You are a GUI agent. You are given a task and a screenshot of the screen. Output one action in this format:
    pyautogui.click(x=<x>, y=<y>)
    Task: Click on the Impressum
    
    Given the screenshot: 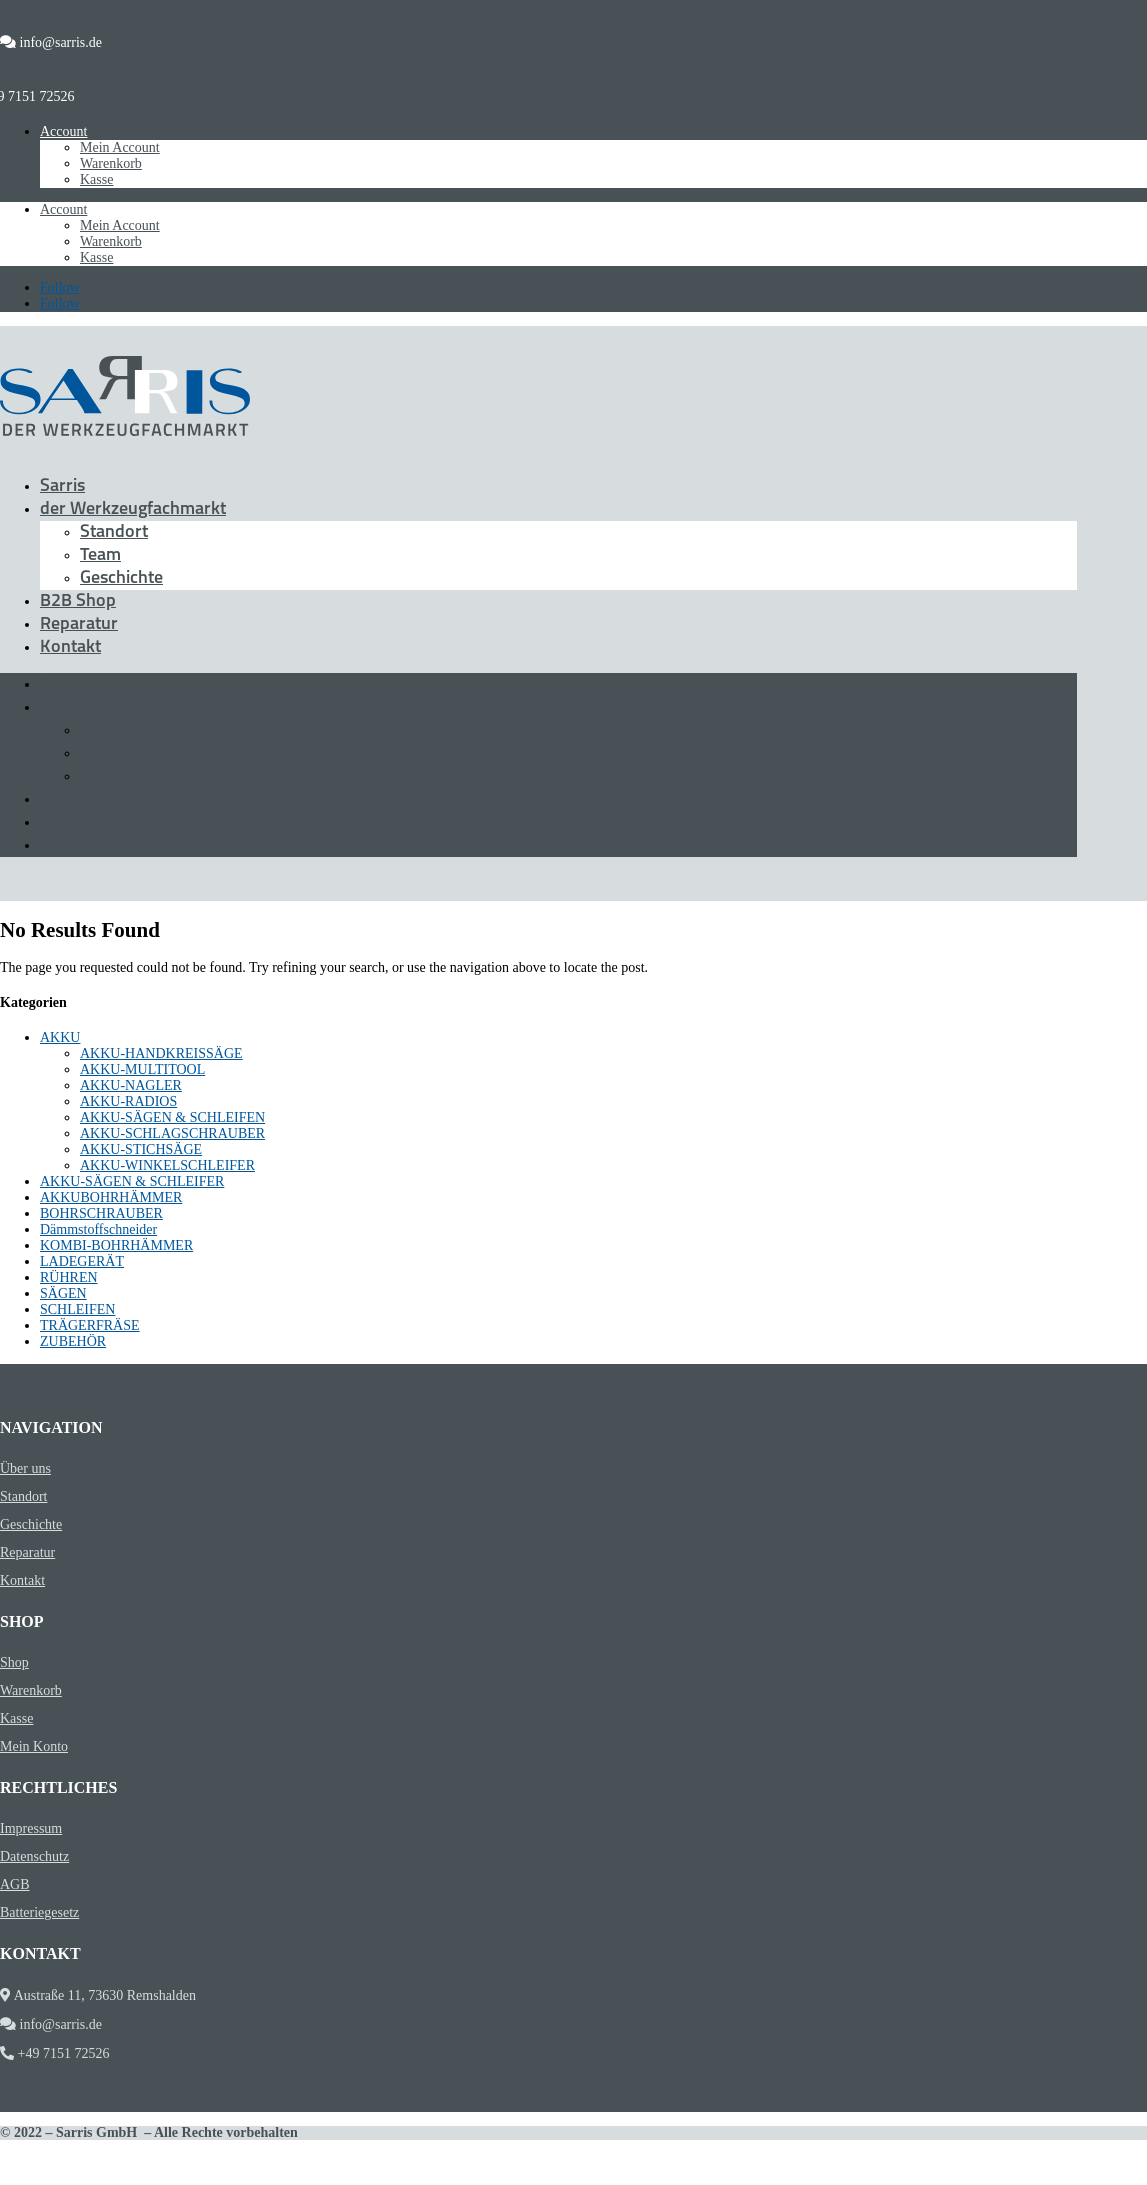 What is the action you would take?
    pyautogui.click(x=31, y=1828)
    